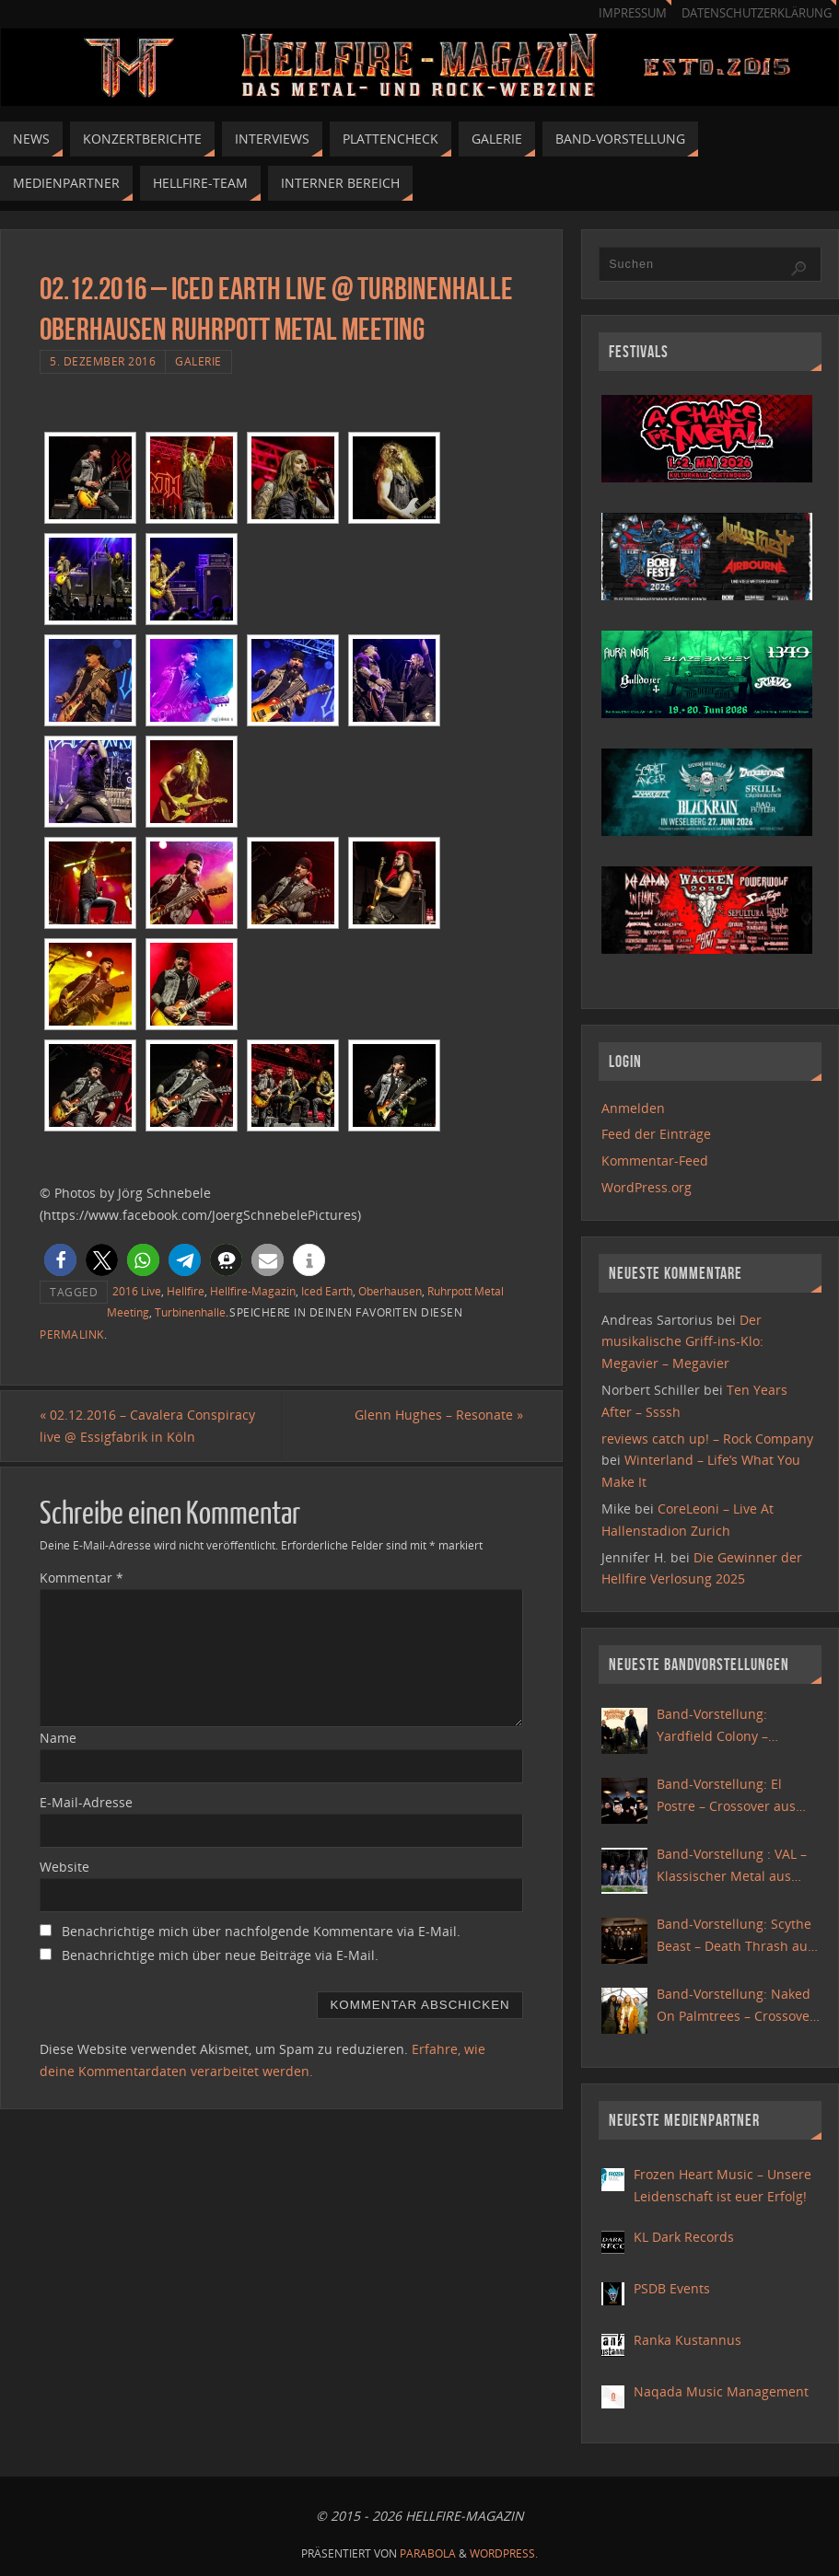 Image resolution: width=839 pixels, height=2576 pixels. What do you see at coordinates (721, 2391) in the screenshot?
I see `Naqada Music Management` at bounding box center [721, 2391].